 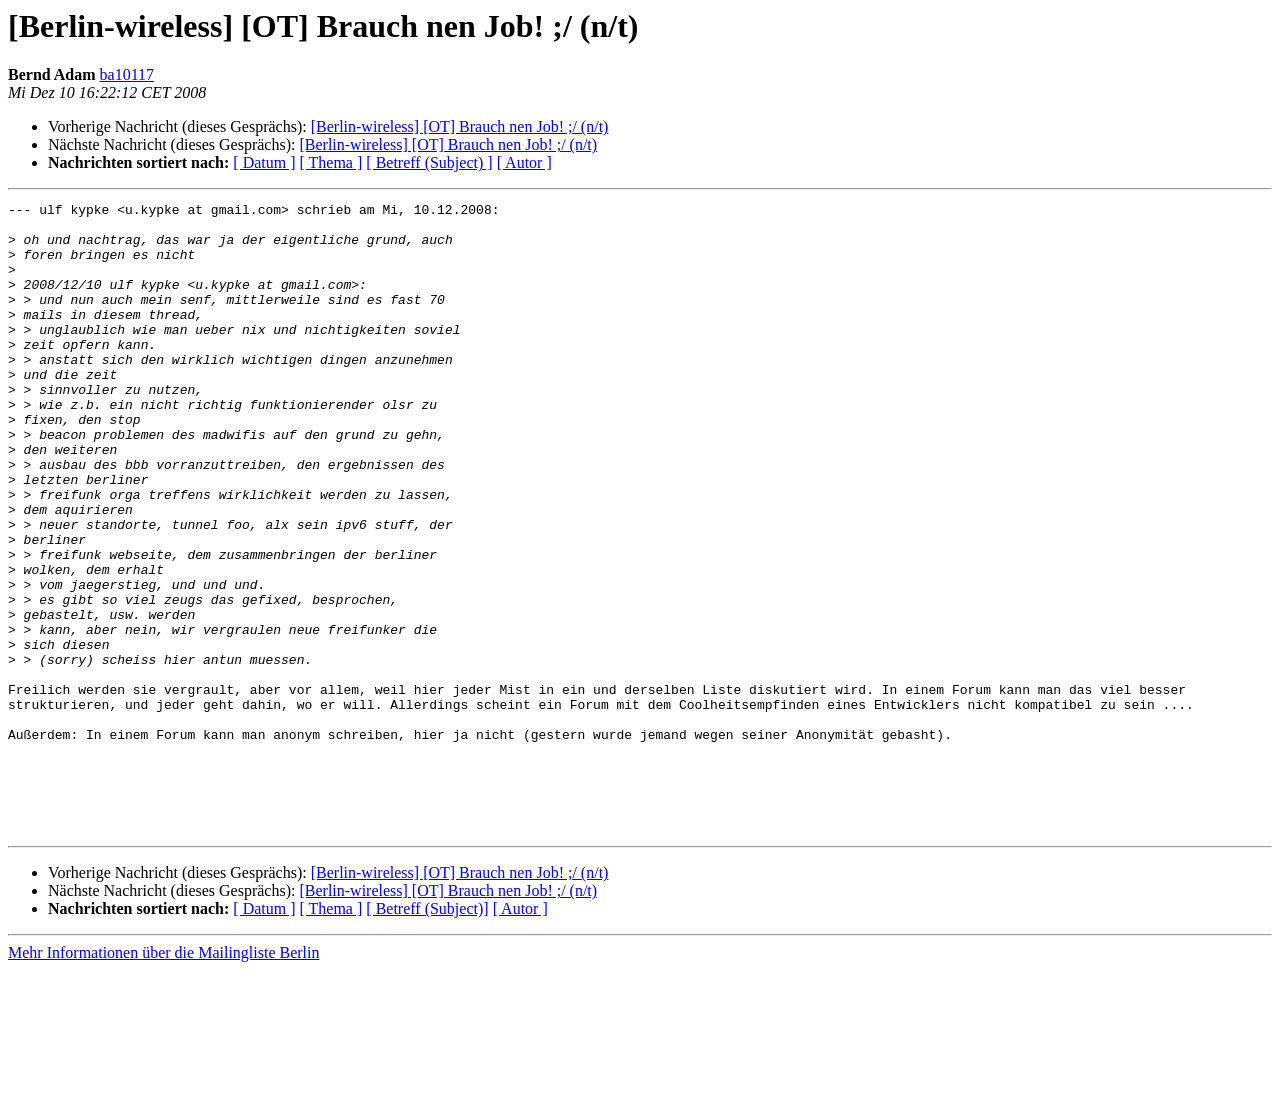 What do you see at coordinates (427, 1034) in the screenshot?
I see `[ Betreff (Subject)]` at bounding box center [427, 1034].